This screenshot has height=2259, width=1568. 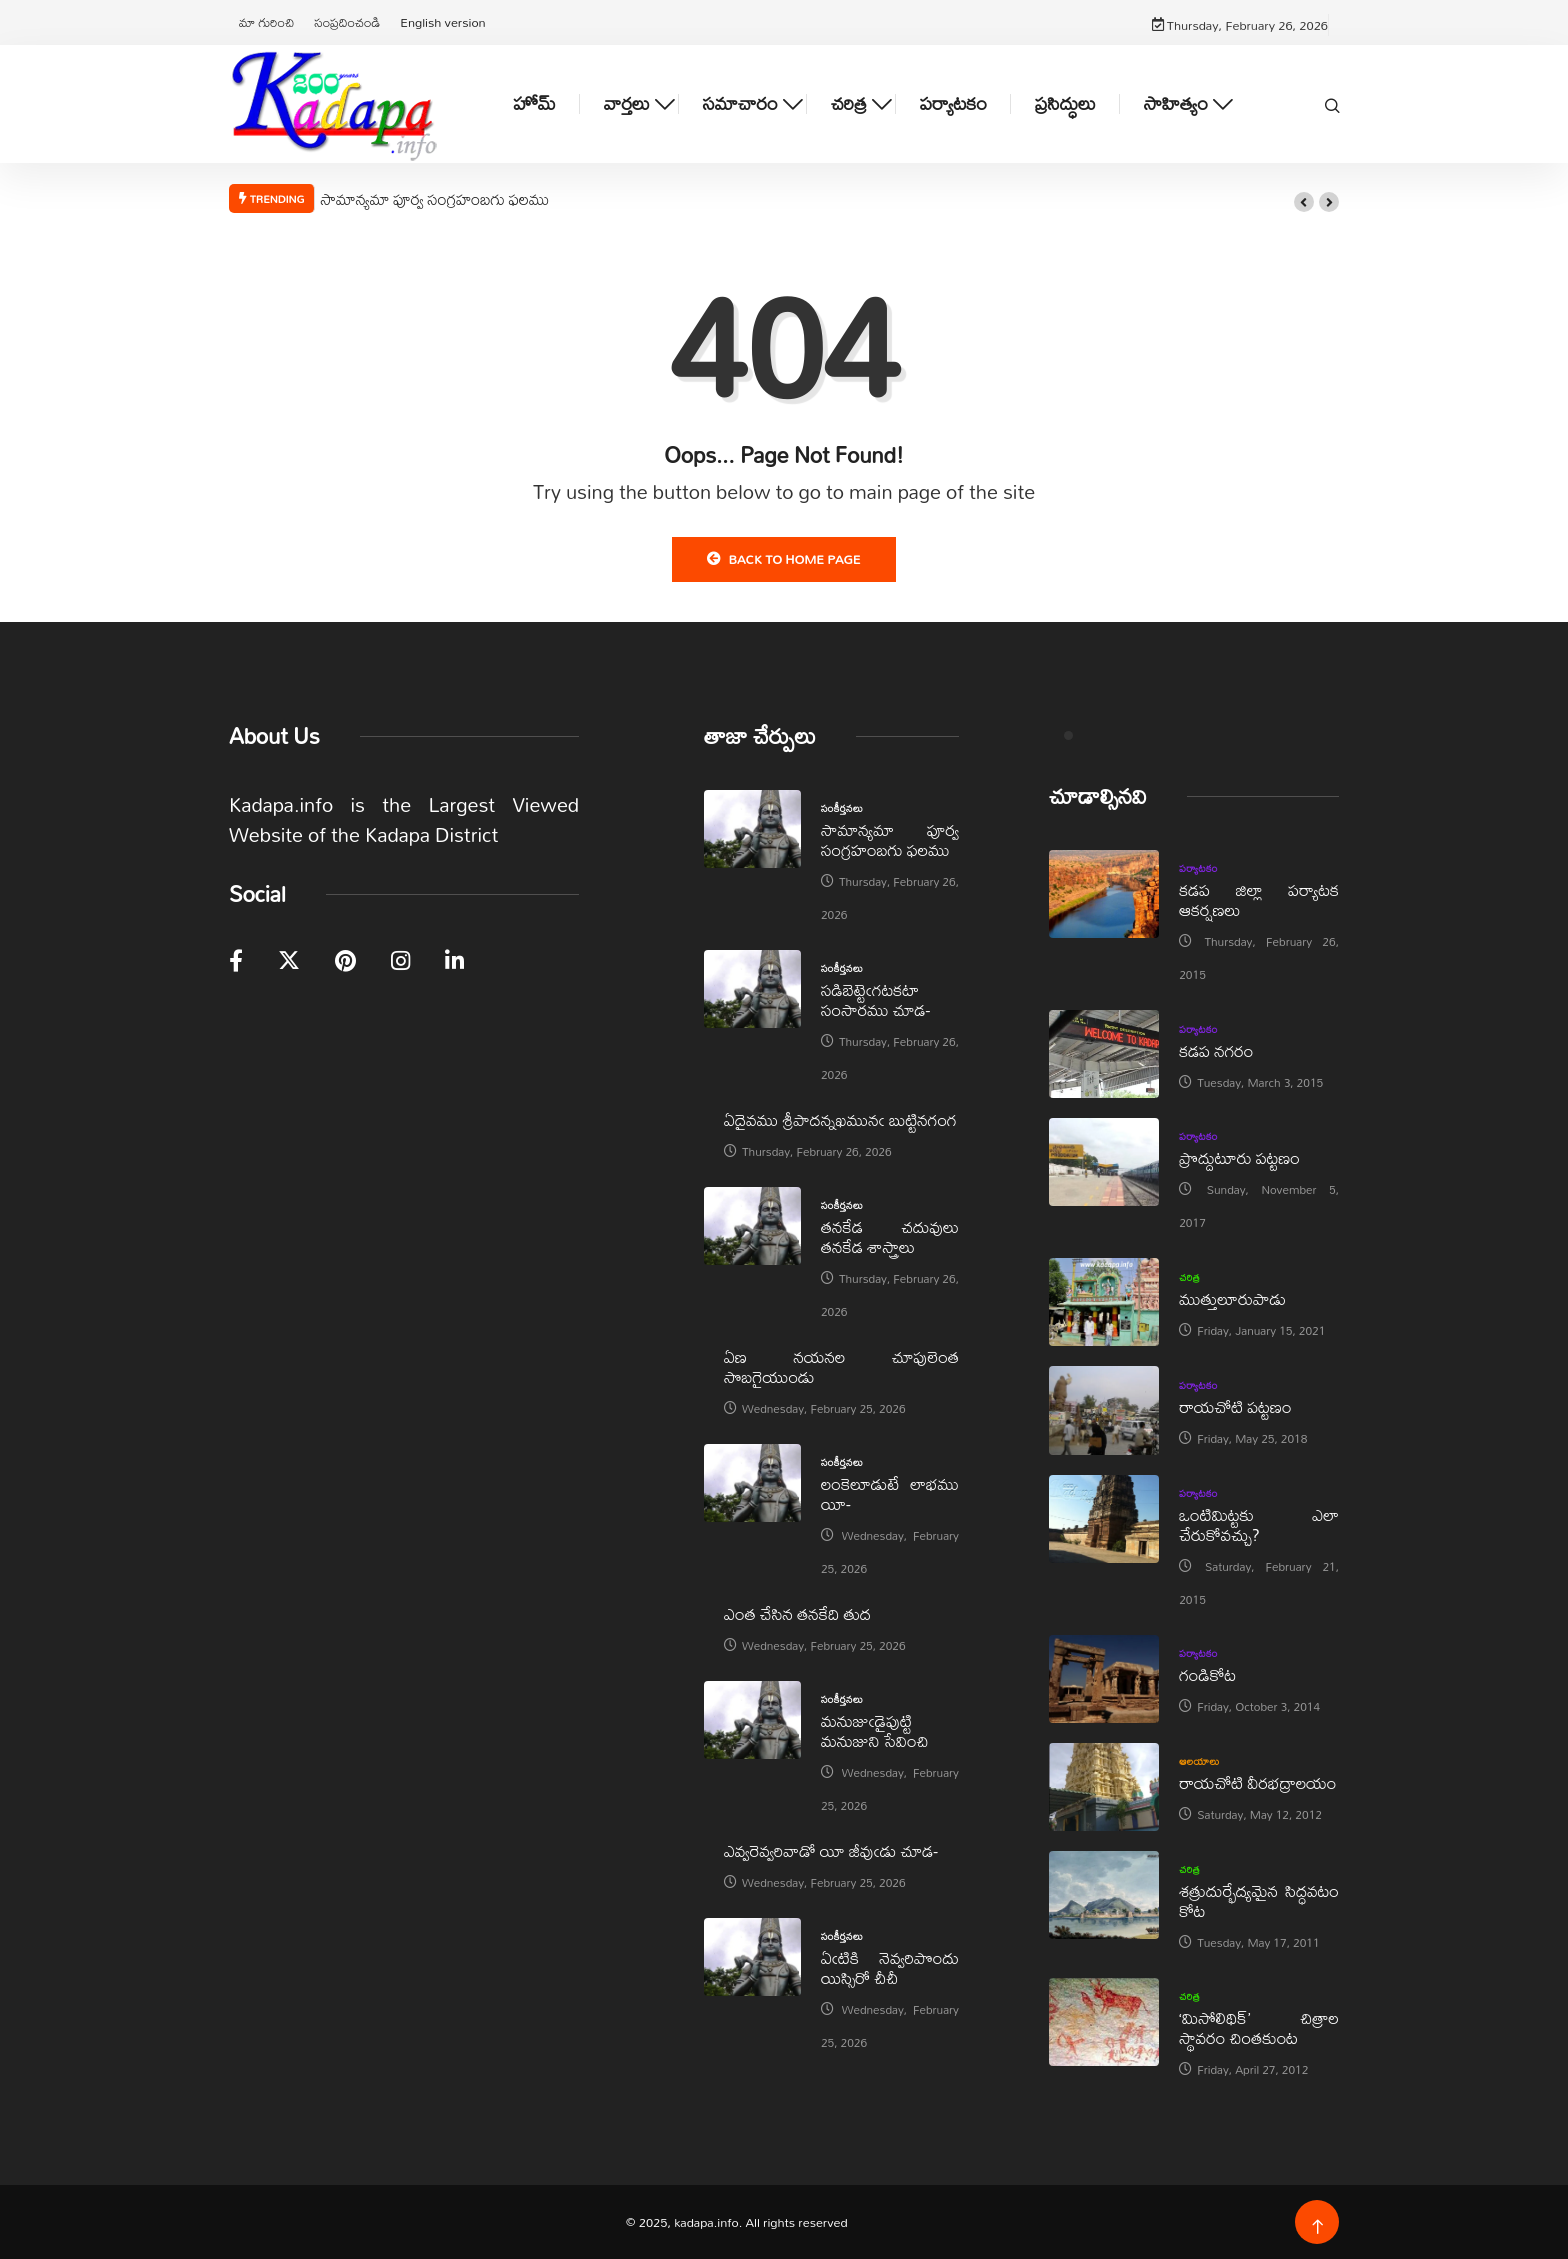 What do you see at coordinates (1259, 1524) in the screenshot?
I see `ఒంటిమిట్టకు ఎలా చేరుకోవచ్చు?` at bounding box center [1259, 1524].